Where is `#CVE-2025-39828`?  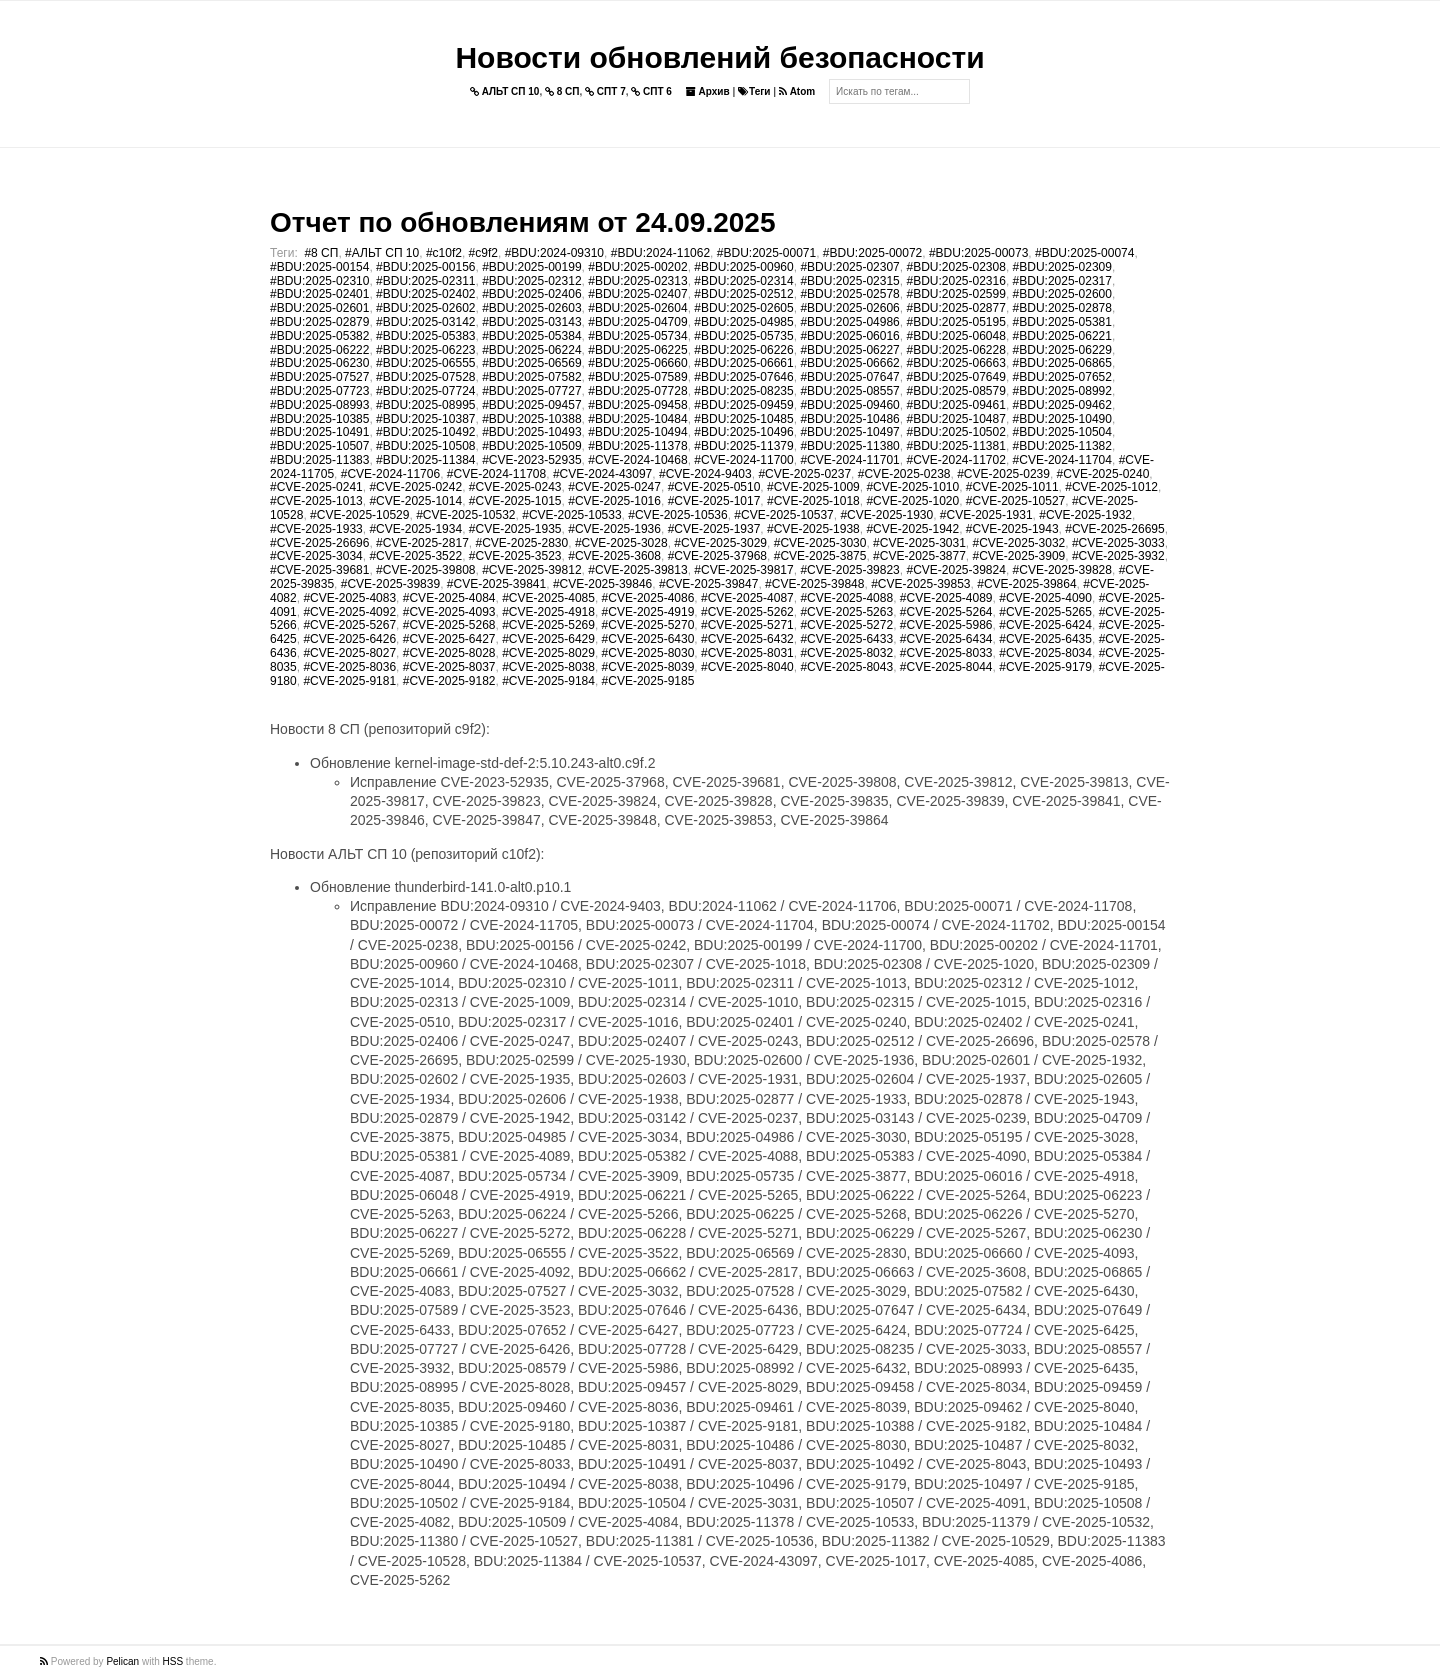
#CVE-2025-39828 is located at coordinates (1062, 570).